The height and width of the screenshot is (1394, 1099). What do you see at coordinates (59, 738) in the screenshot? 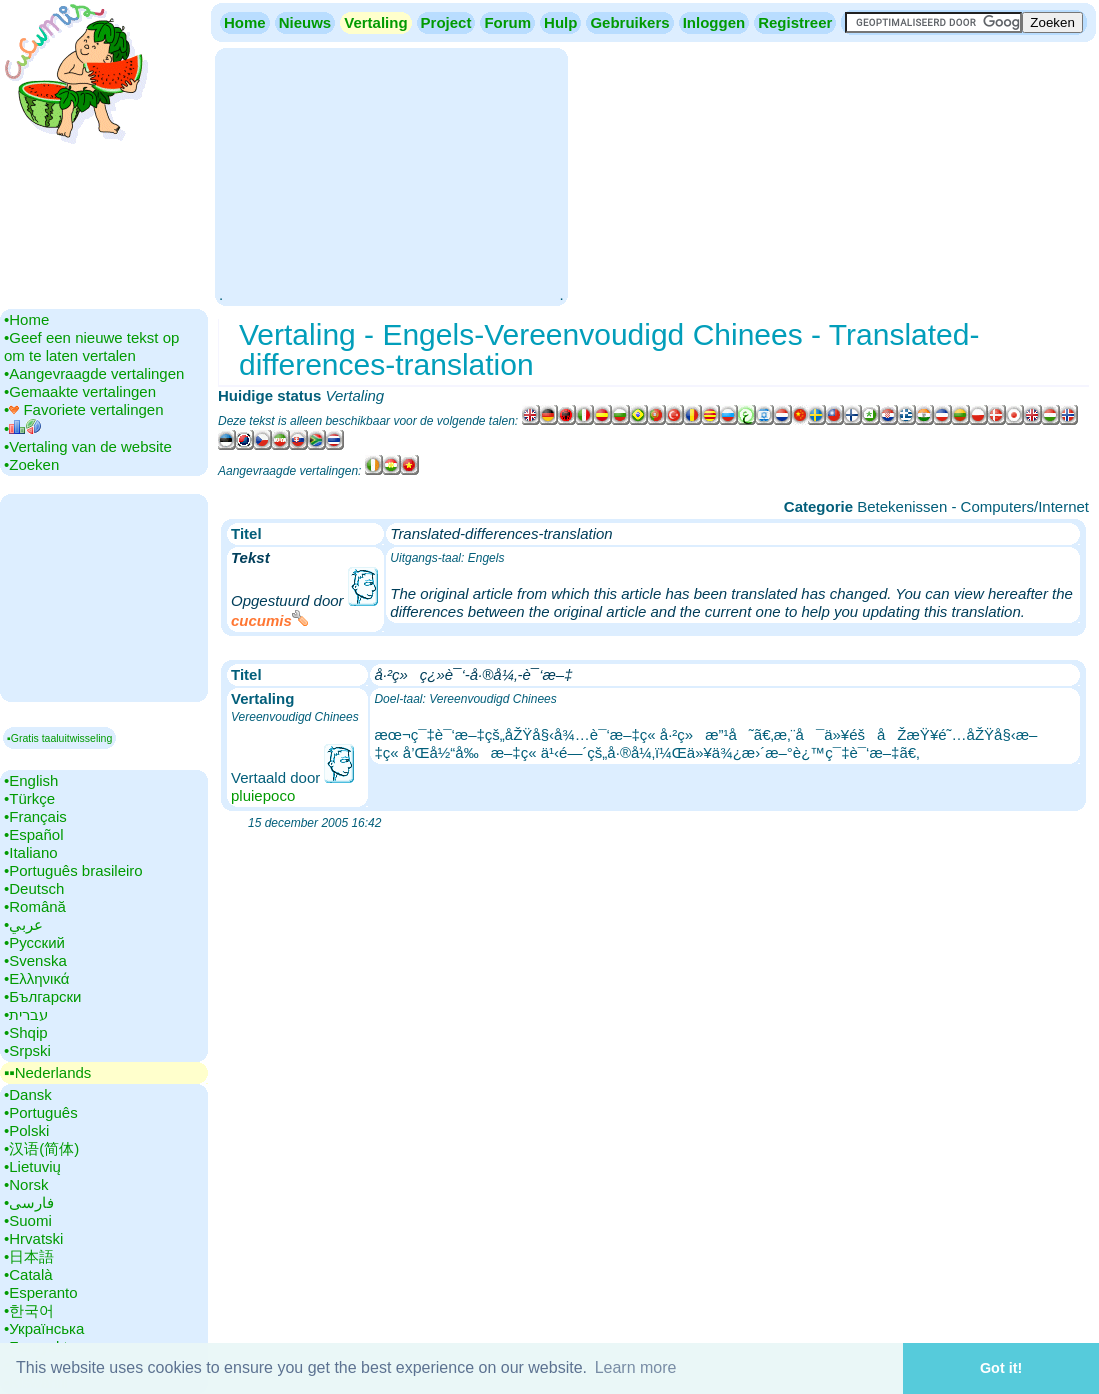
I see `▪Gratis taaluitwisseling` at bounding box center [59, 738].